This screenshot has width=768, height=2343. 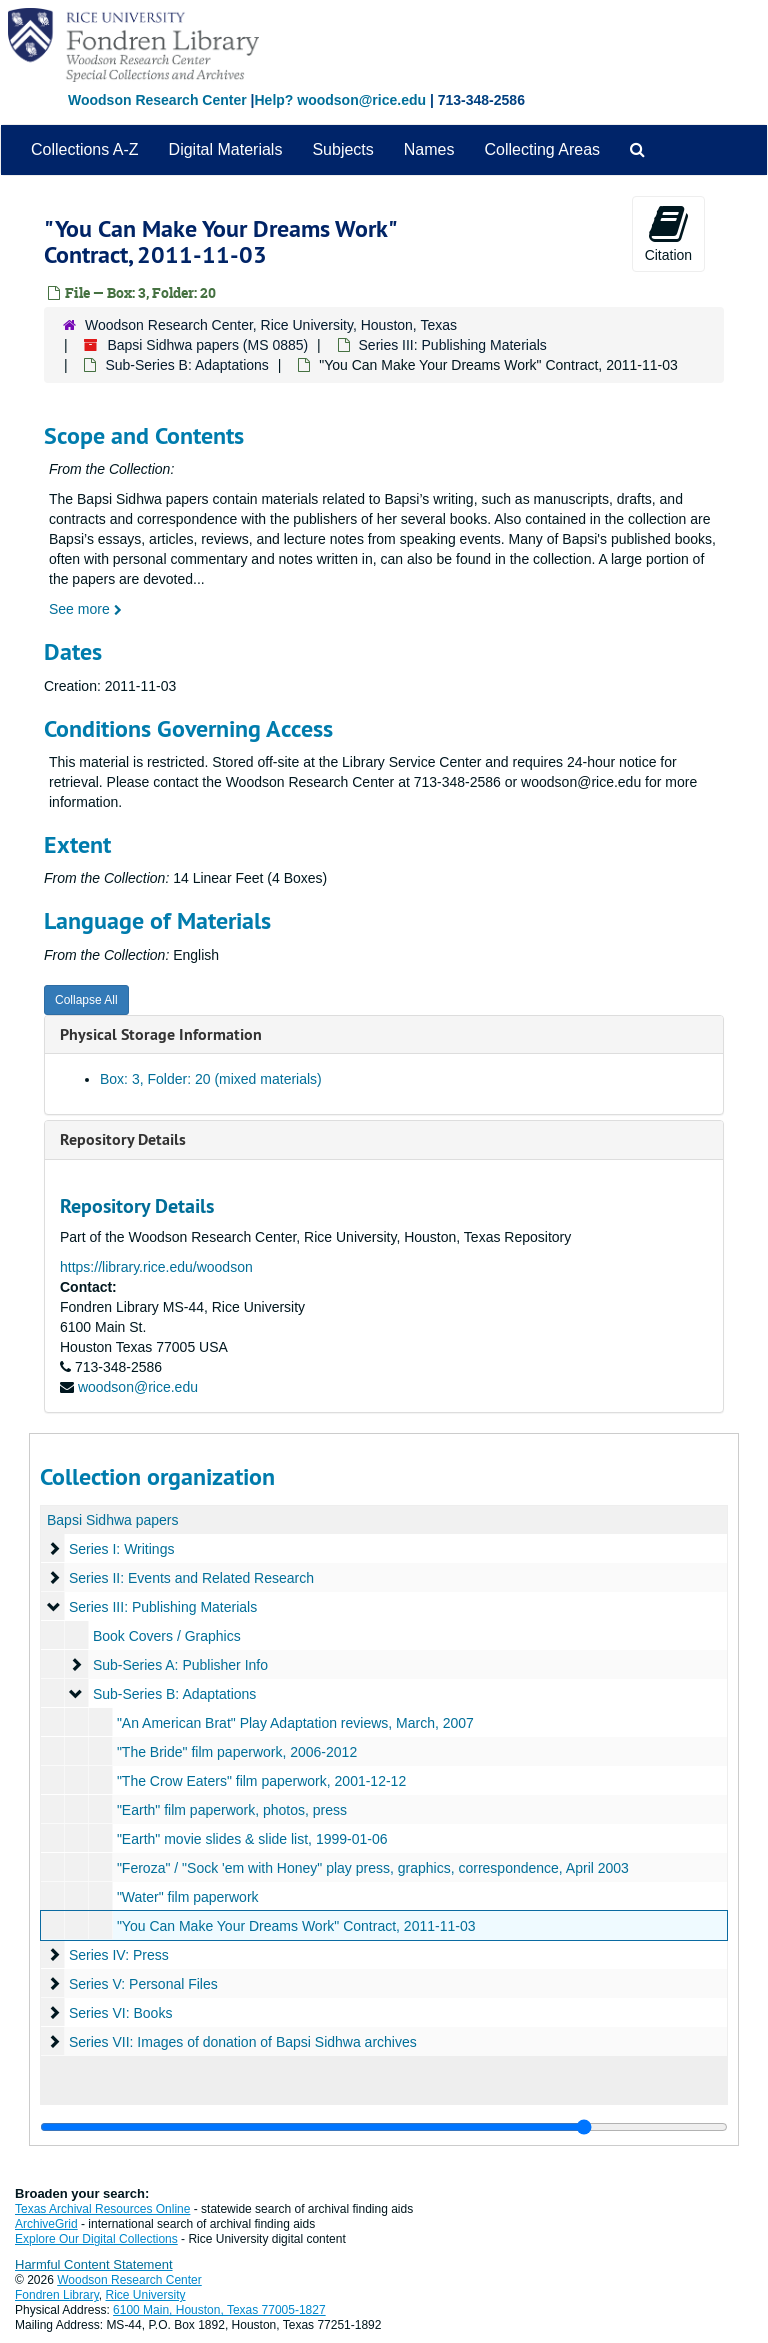 I want to click on "An American Brat" Play Adaptation reviews, March, 2007, so click(x=295, y=1723).